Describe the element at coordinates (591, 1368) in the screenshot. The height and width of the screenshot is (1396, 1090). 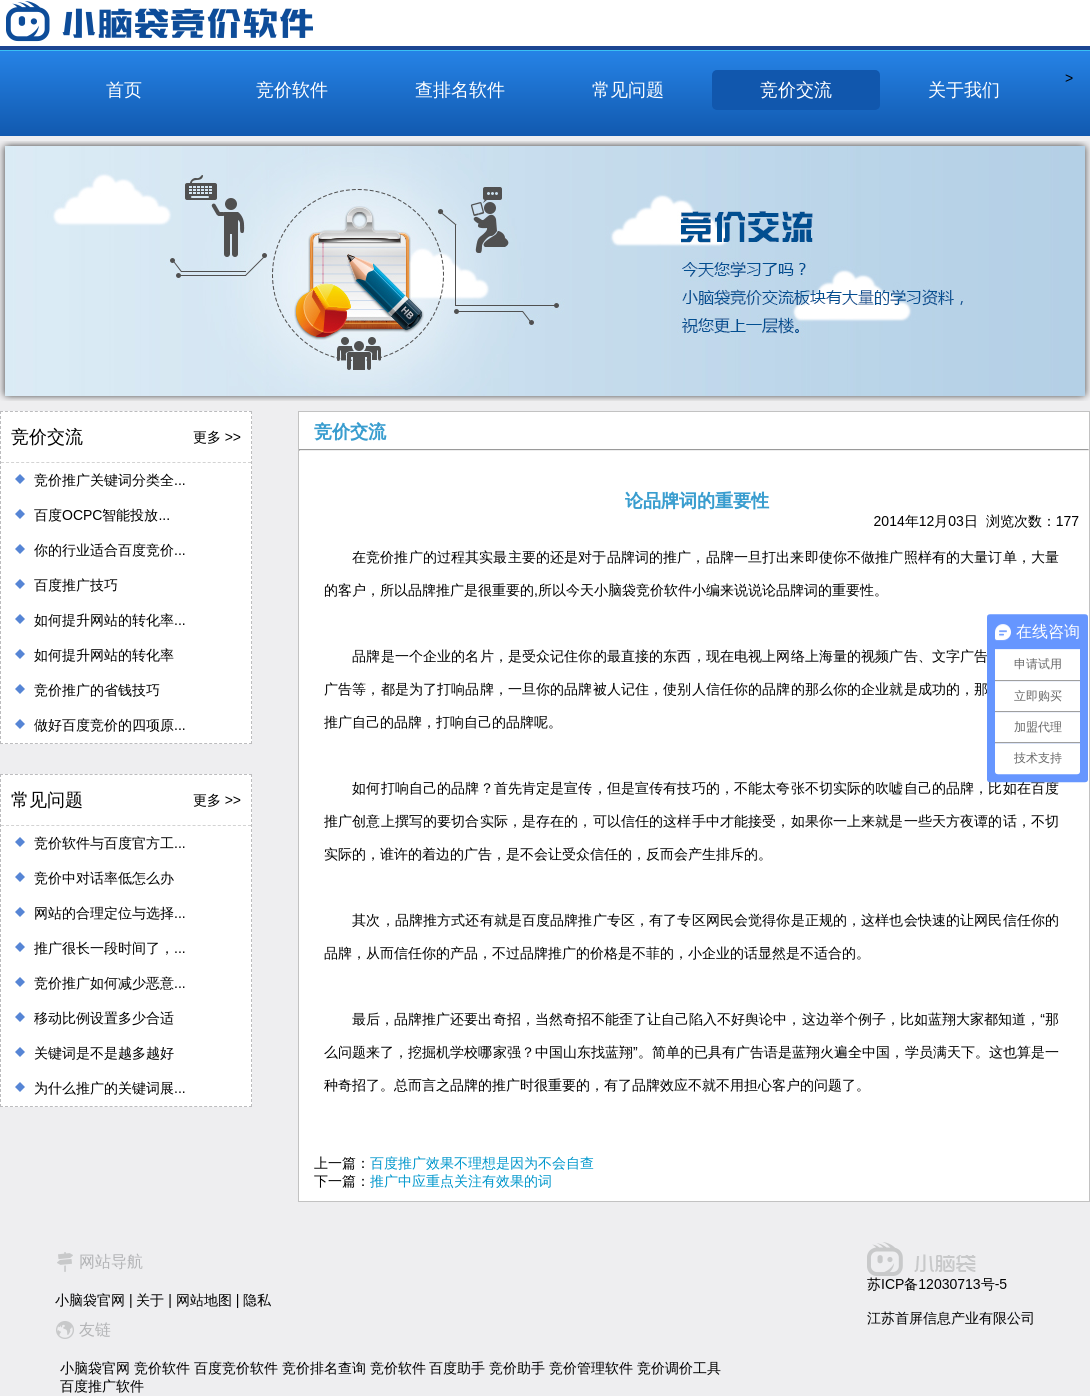
I see `竞价管理软件` at that location.